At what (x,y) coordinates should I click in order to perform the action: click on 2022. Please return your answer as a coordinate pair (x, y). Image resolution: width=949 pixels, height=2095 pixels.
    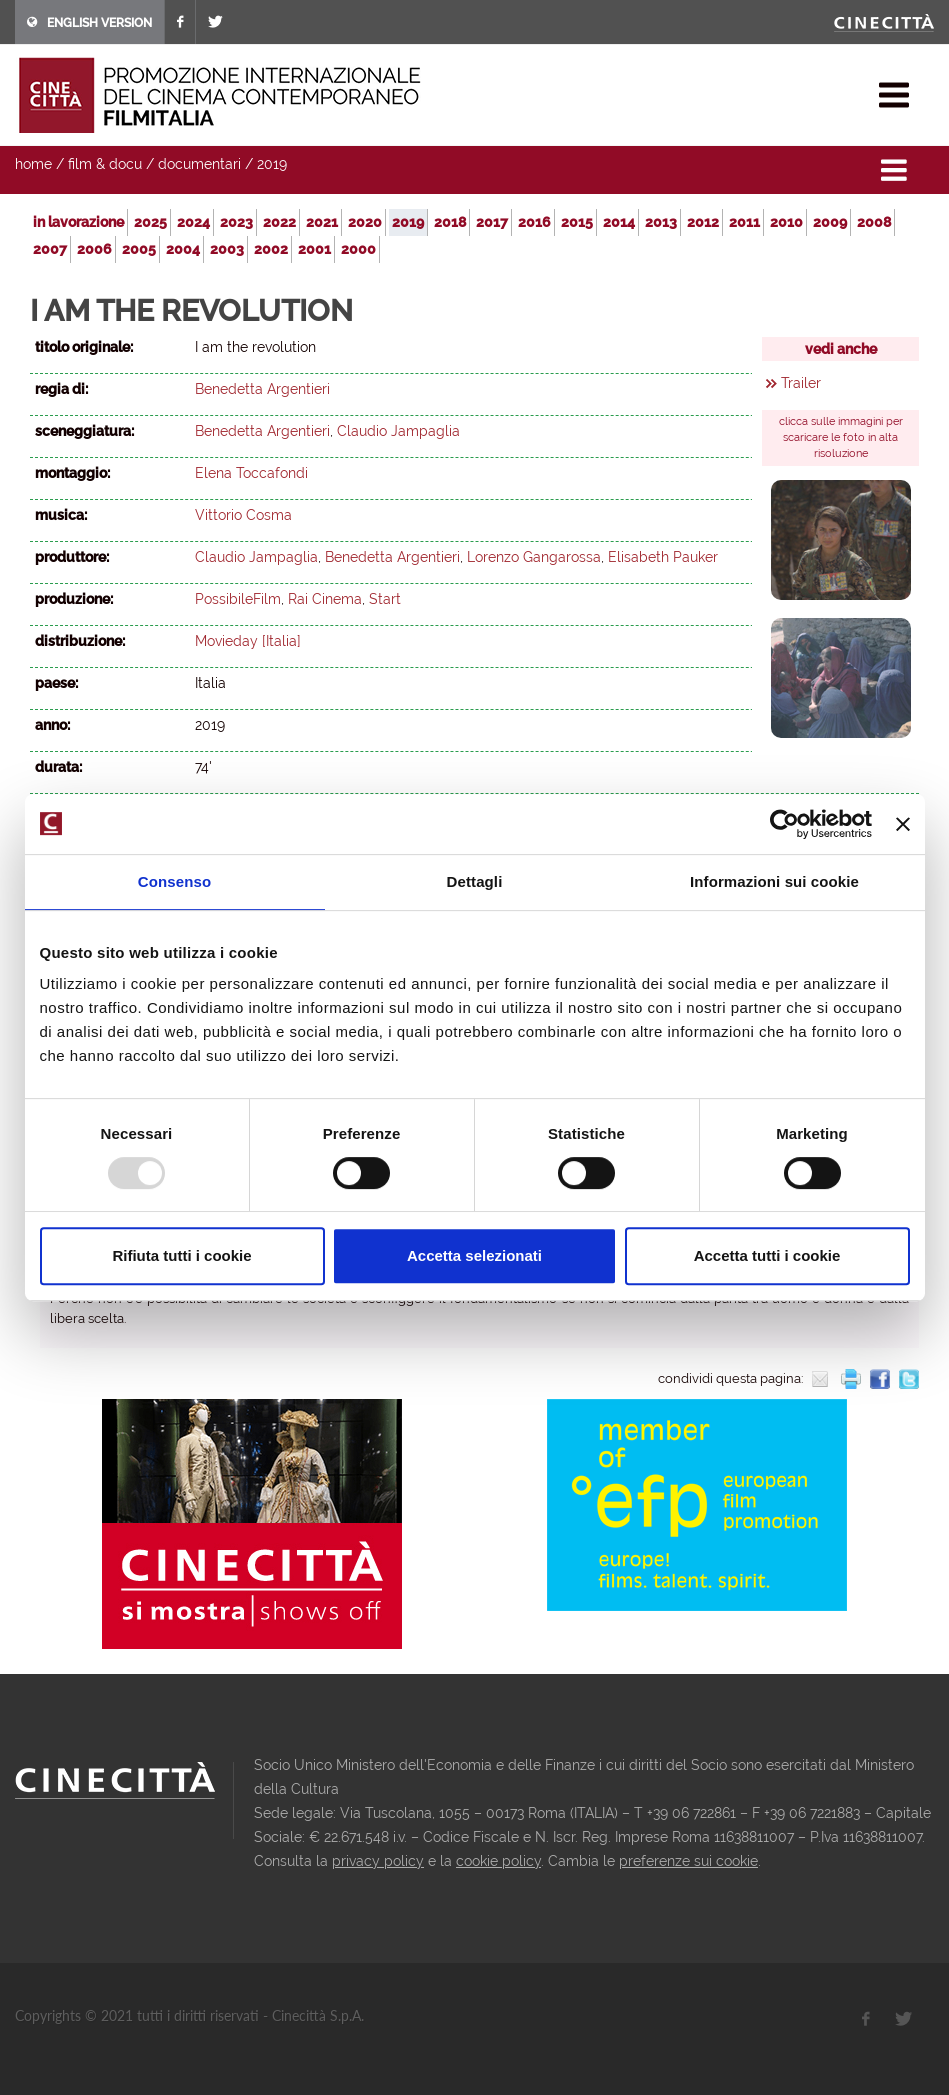
    Looking at the image, I should click on (279, 222).